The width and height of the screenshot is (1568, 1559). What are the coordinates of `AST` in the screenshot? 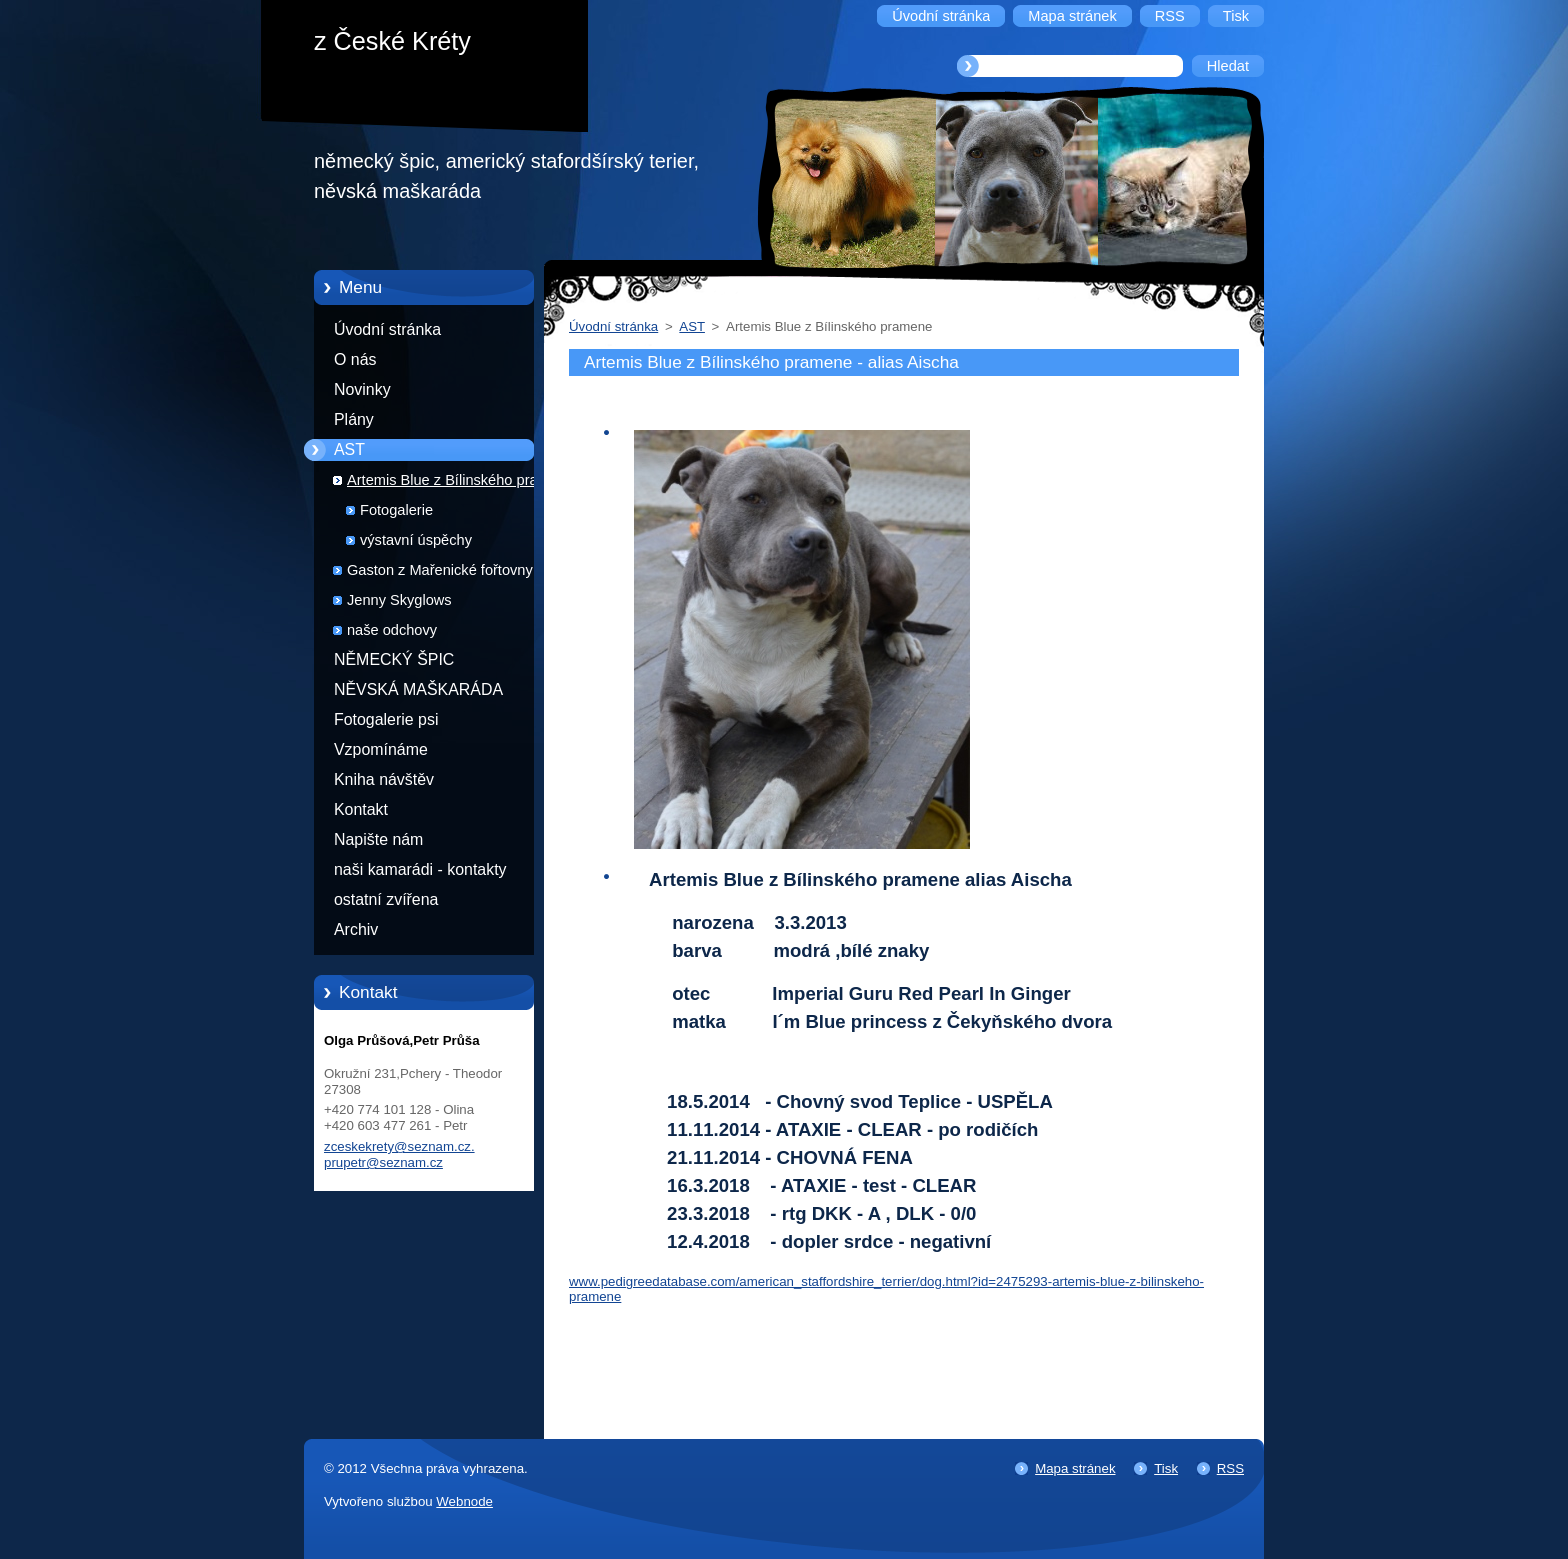 It's located at (349, 449).